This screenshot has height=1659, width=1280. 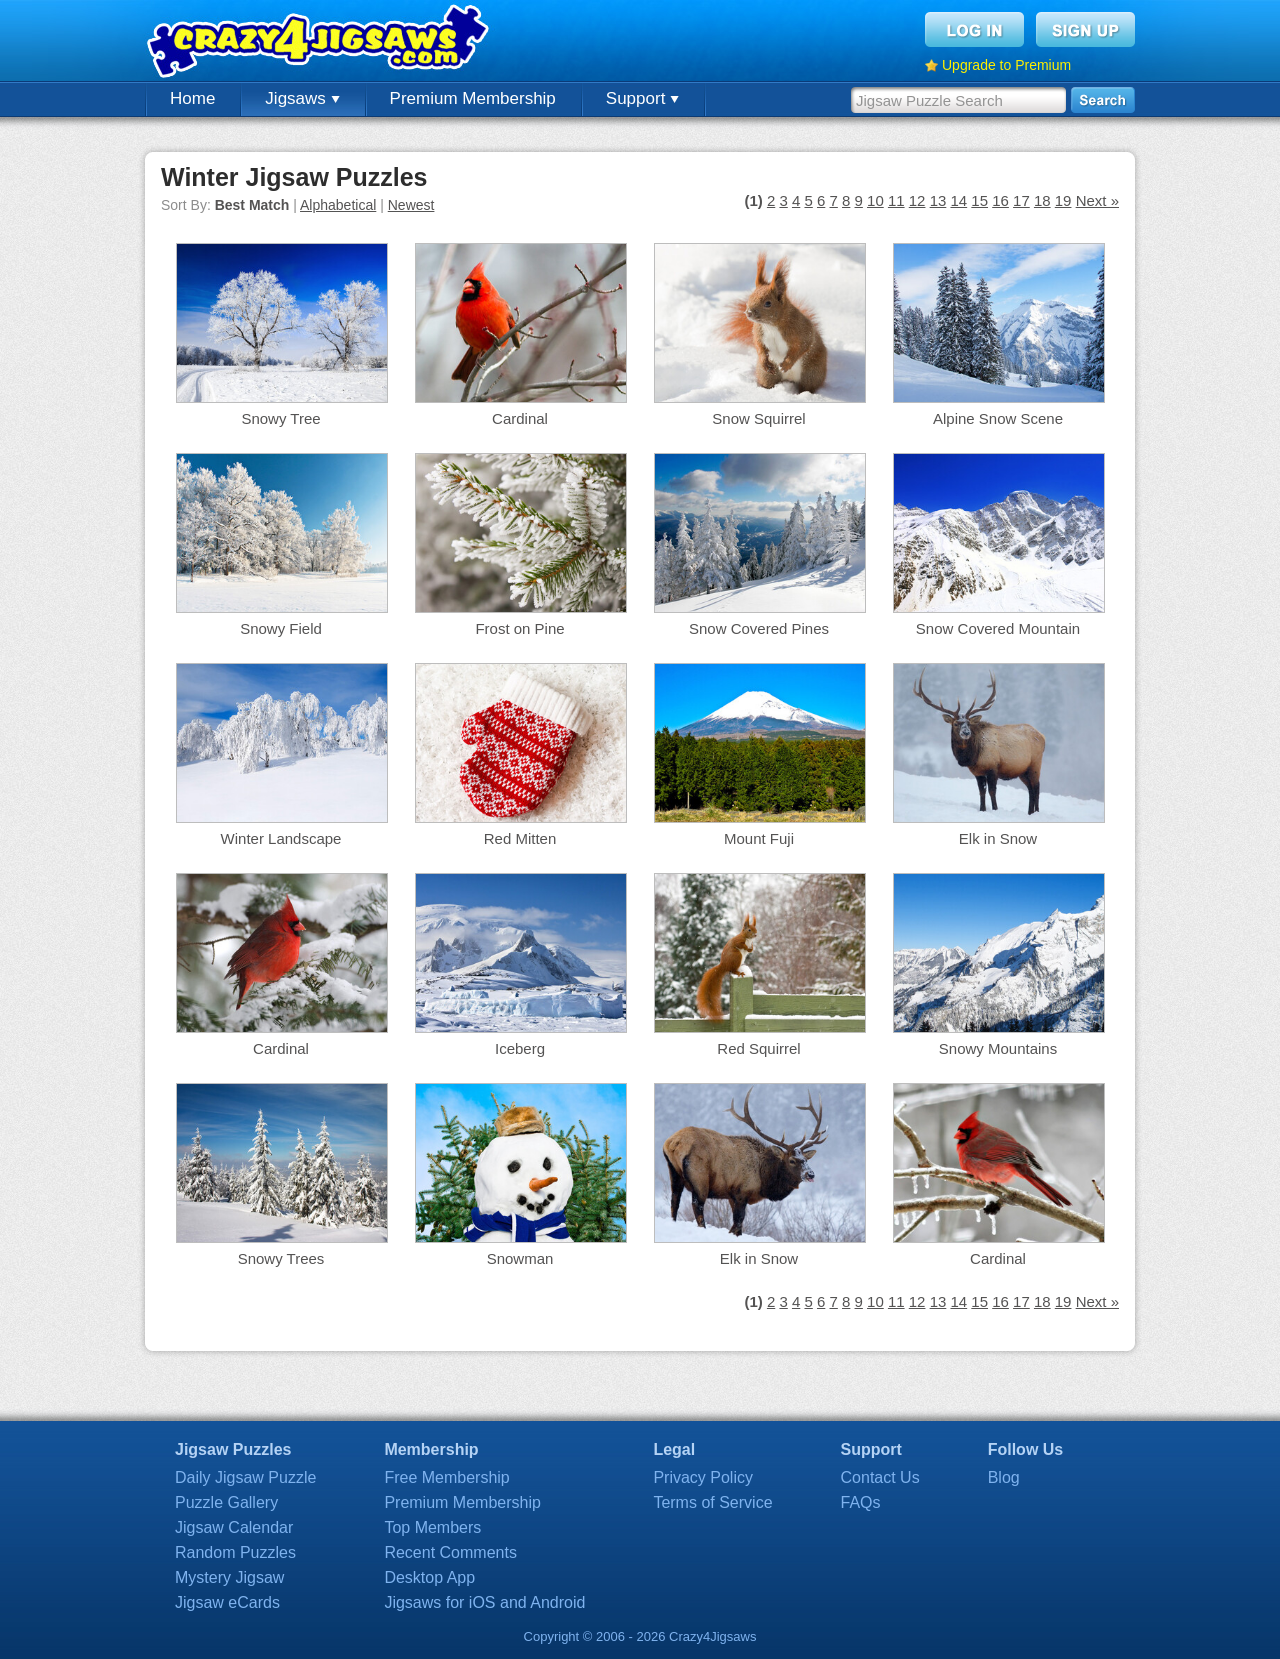 What do you see at coordinates (281, 1258) in the screenshot?
I see `Snowy Trees` at bounding box center [281, 1258].